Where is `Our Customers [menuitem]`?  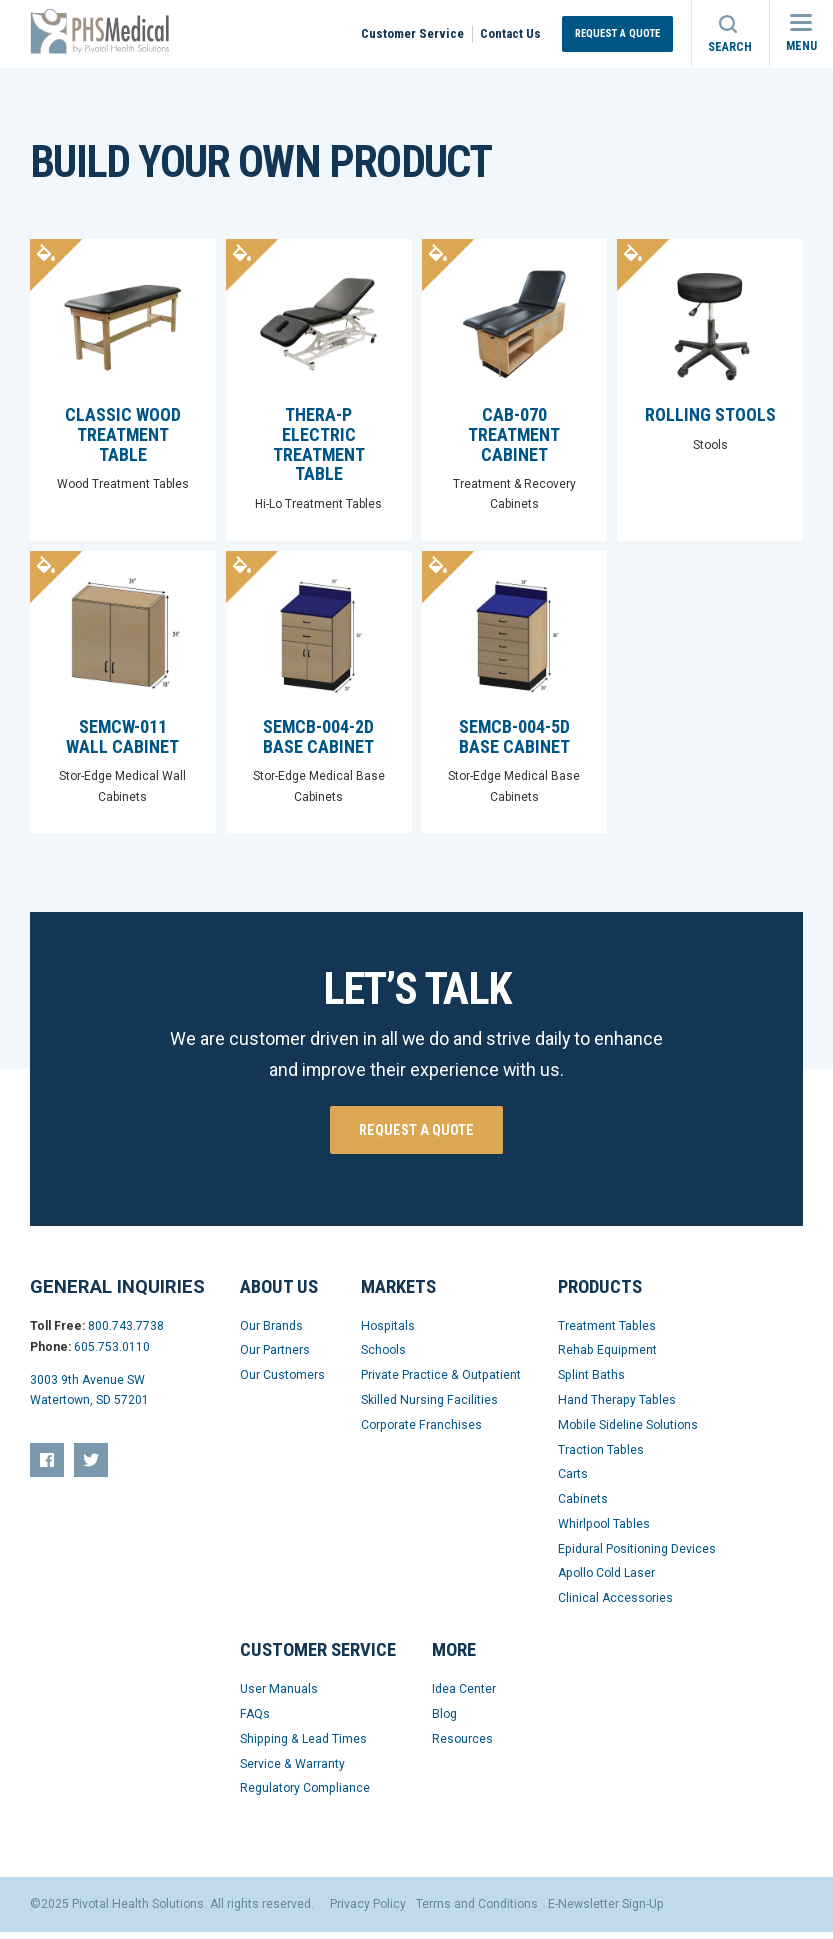
Our Customers [menuitem] is located at coordinates (282, 1382).